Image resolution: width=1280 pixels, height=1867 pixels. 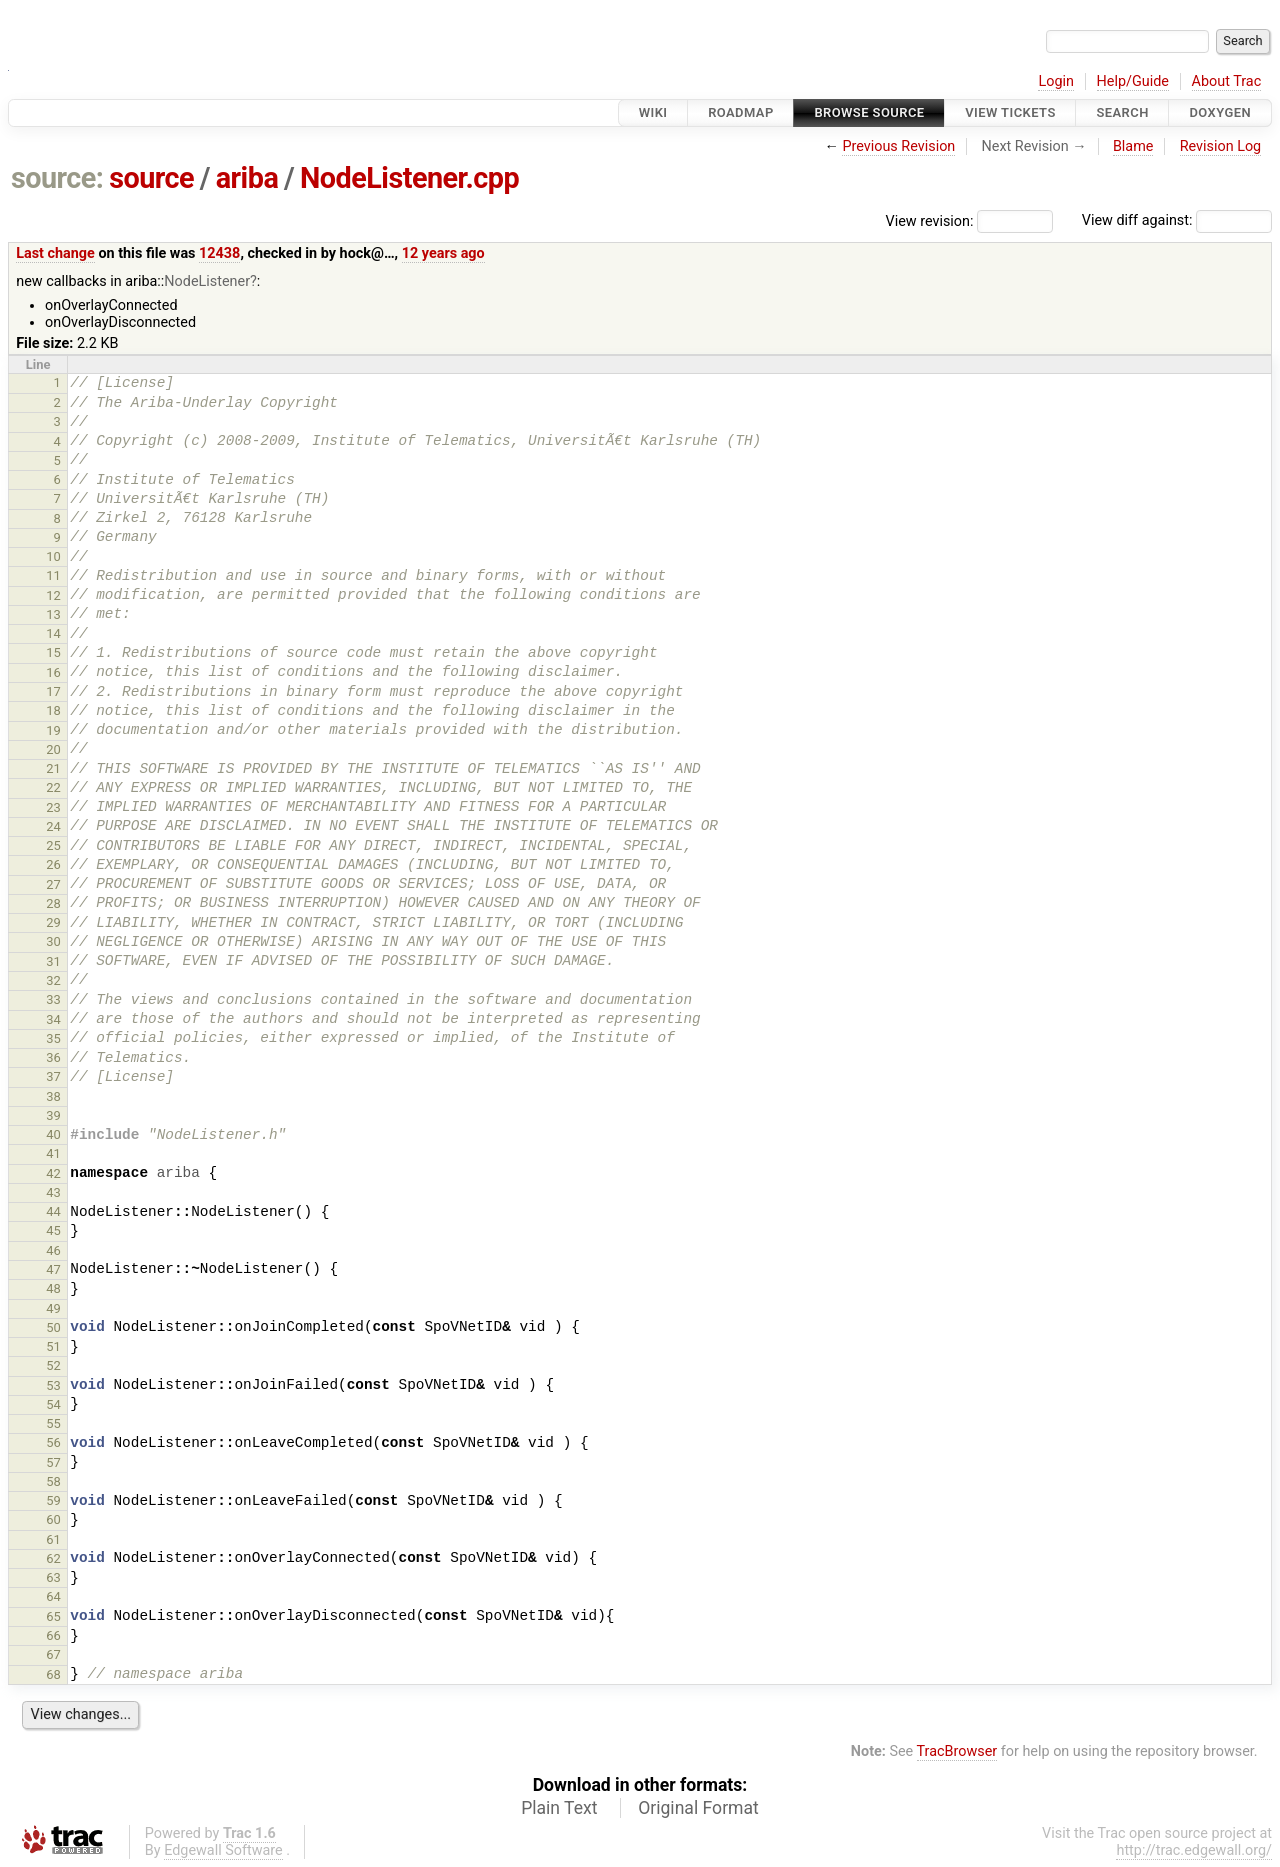 I want to click on 56, so click(x=53, y=1442).